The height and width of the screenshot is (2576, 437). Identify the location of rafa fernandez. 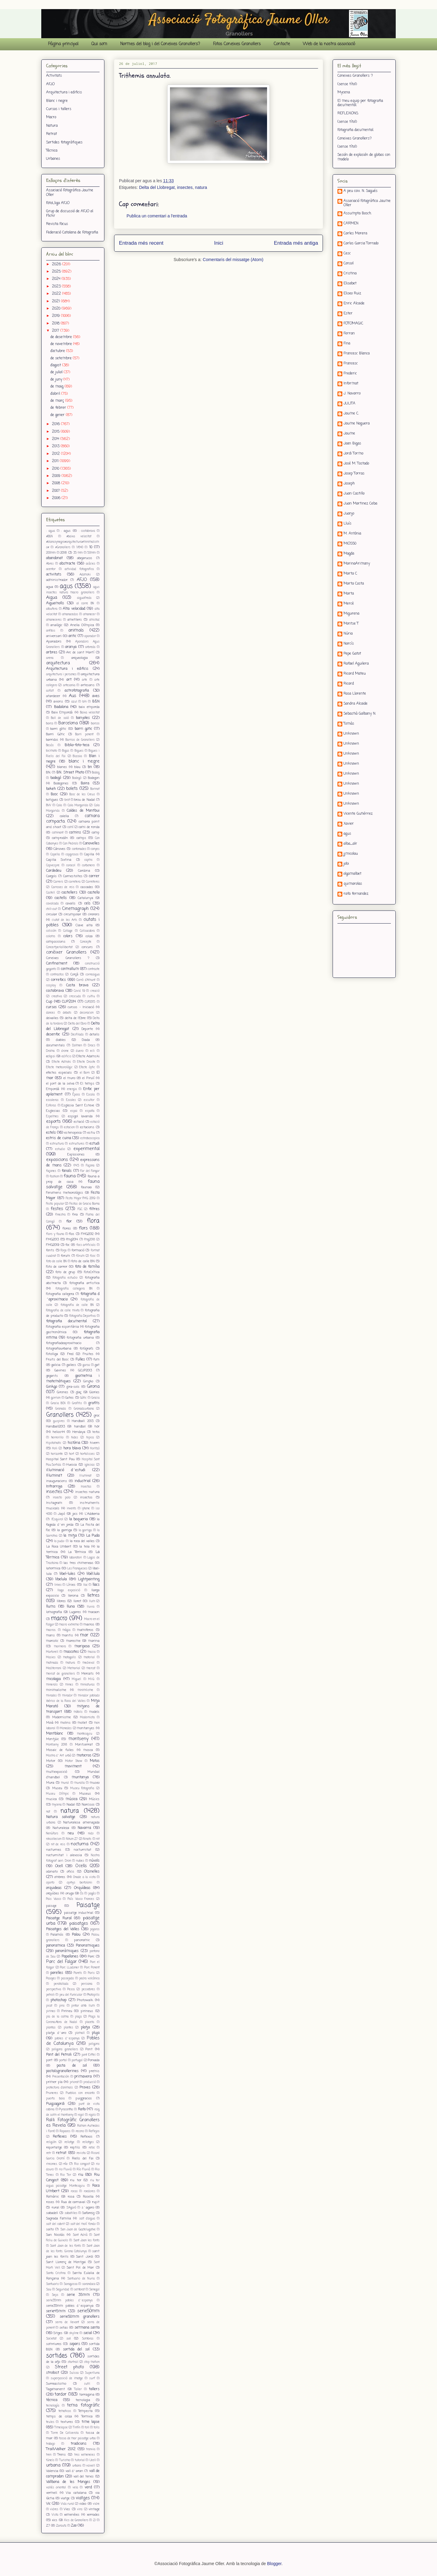
(356, 894).